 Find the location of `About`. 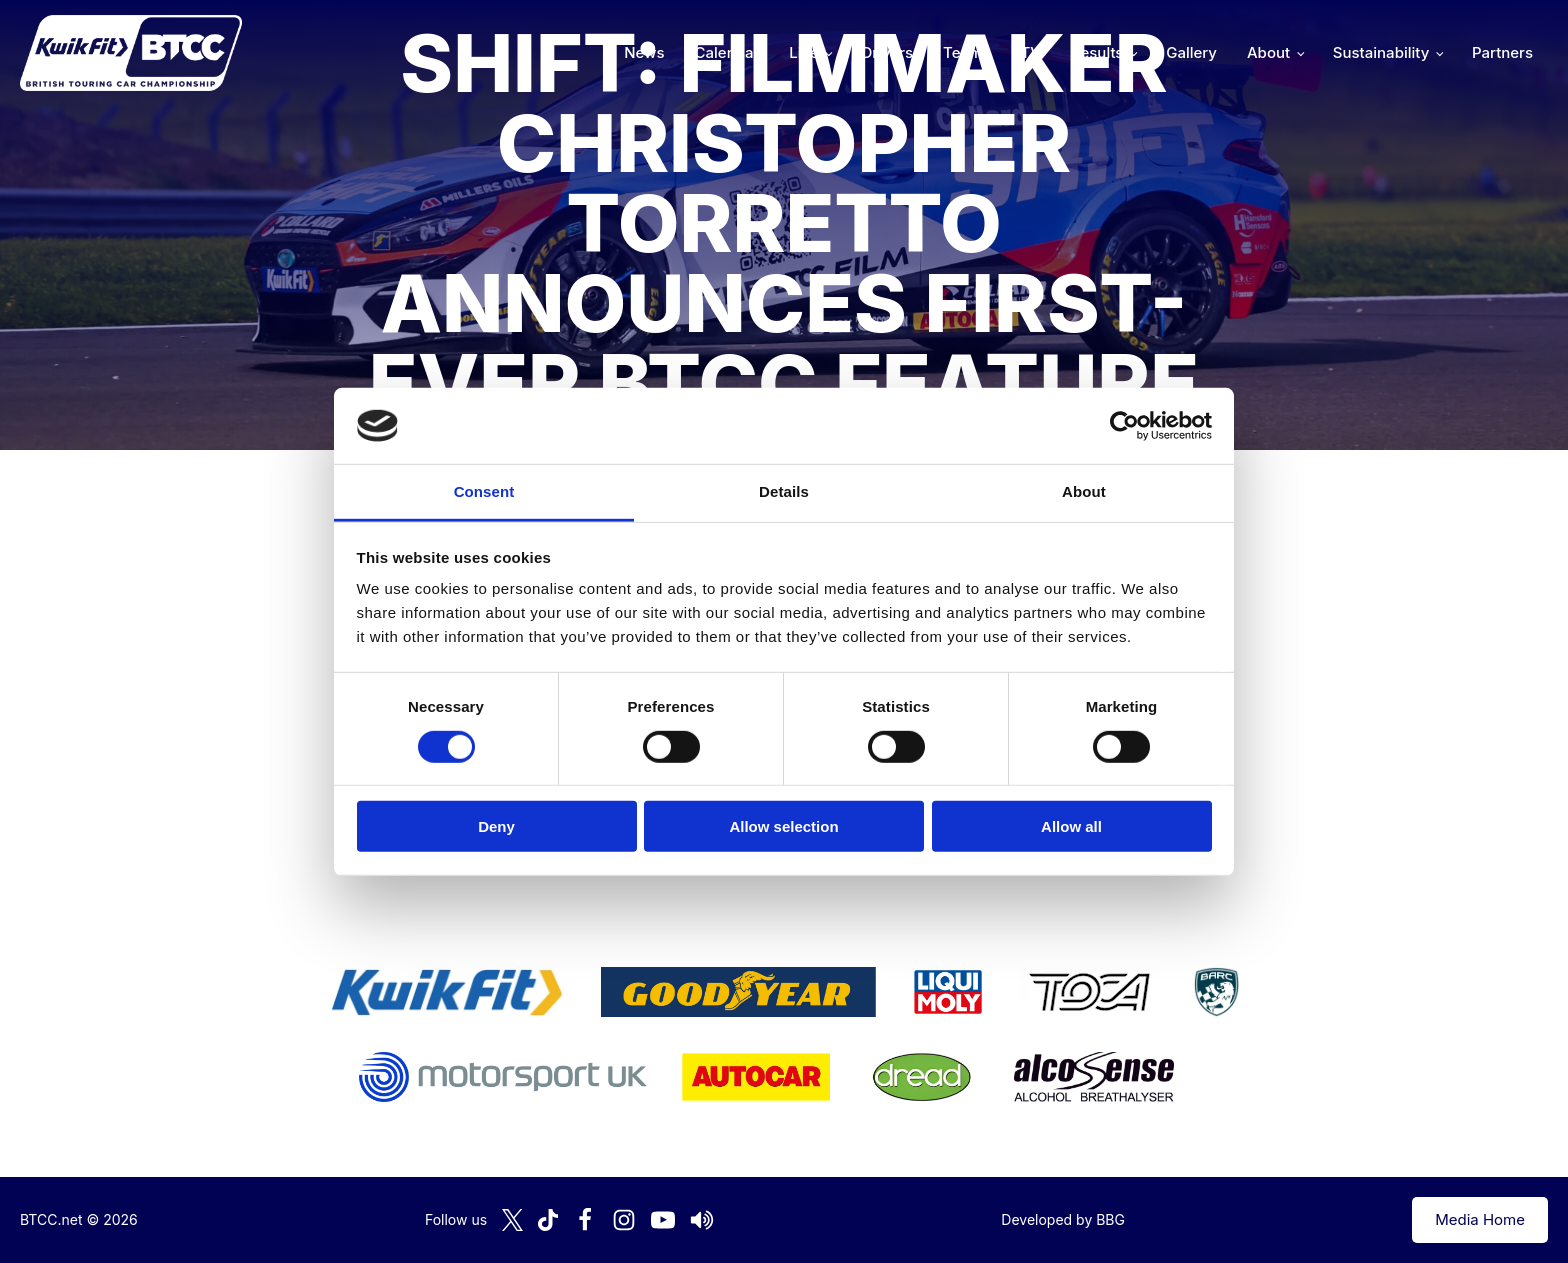

About is located at coordinates (1268, 52).